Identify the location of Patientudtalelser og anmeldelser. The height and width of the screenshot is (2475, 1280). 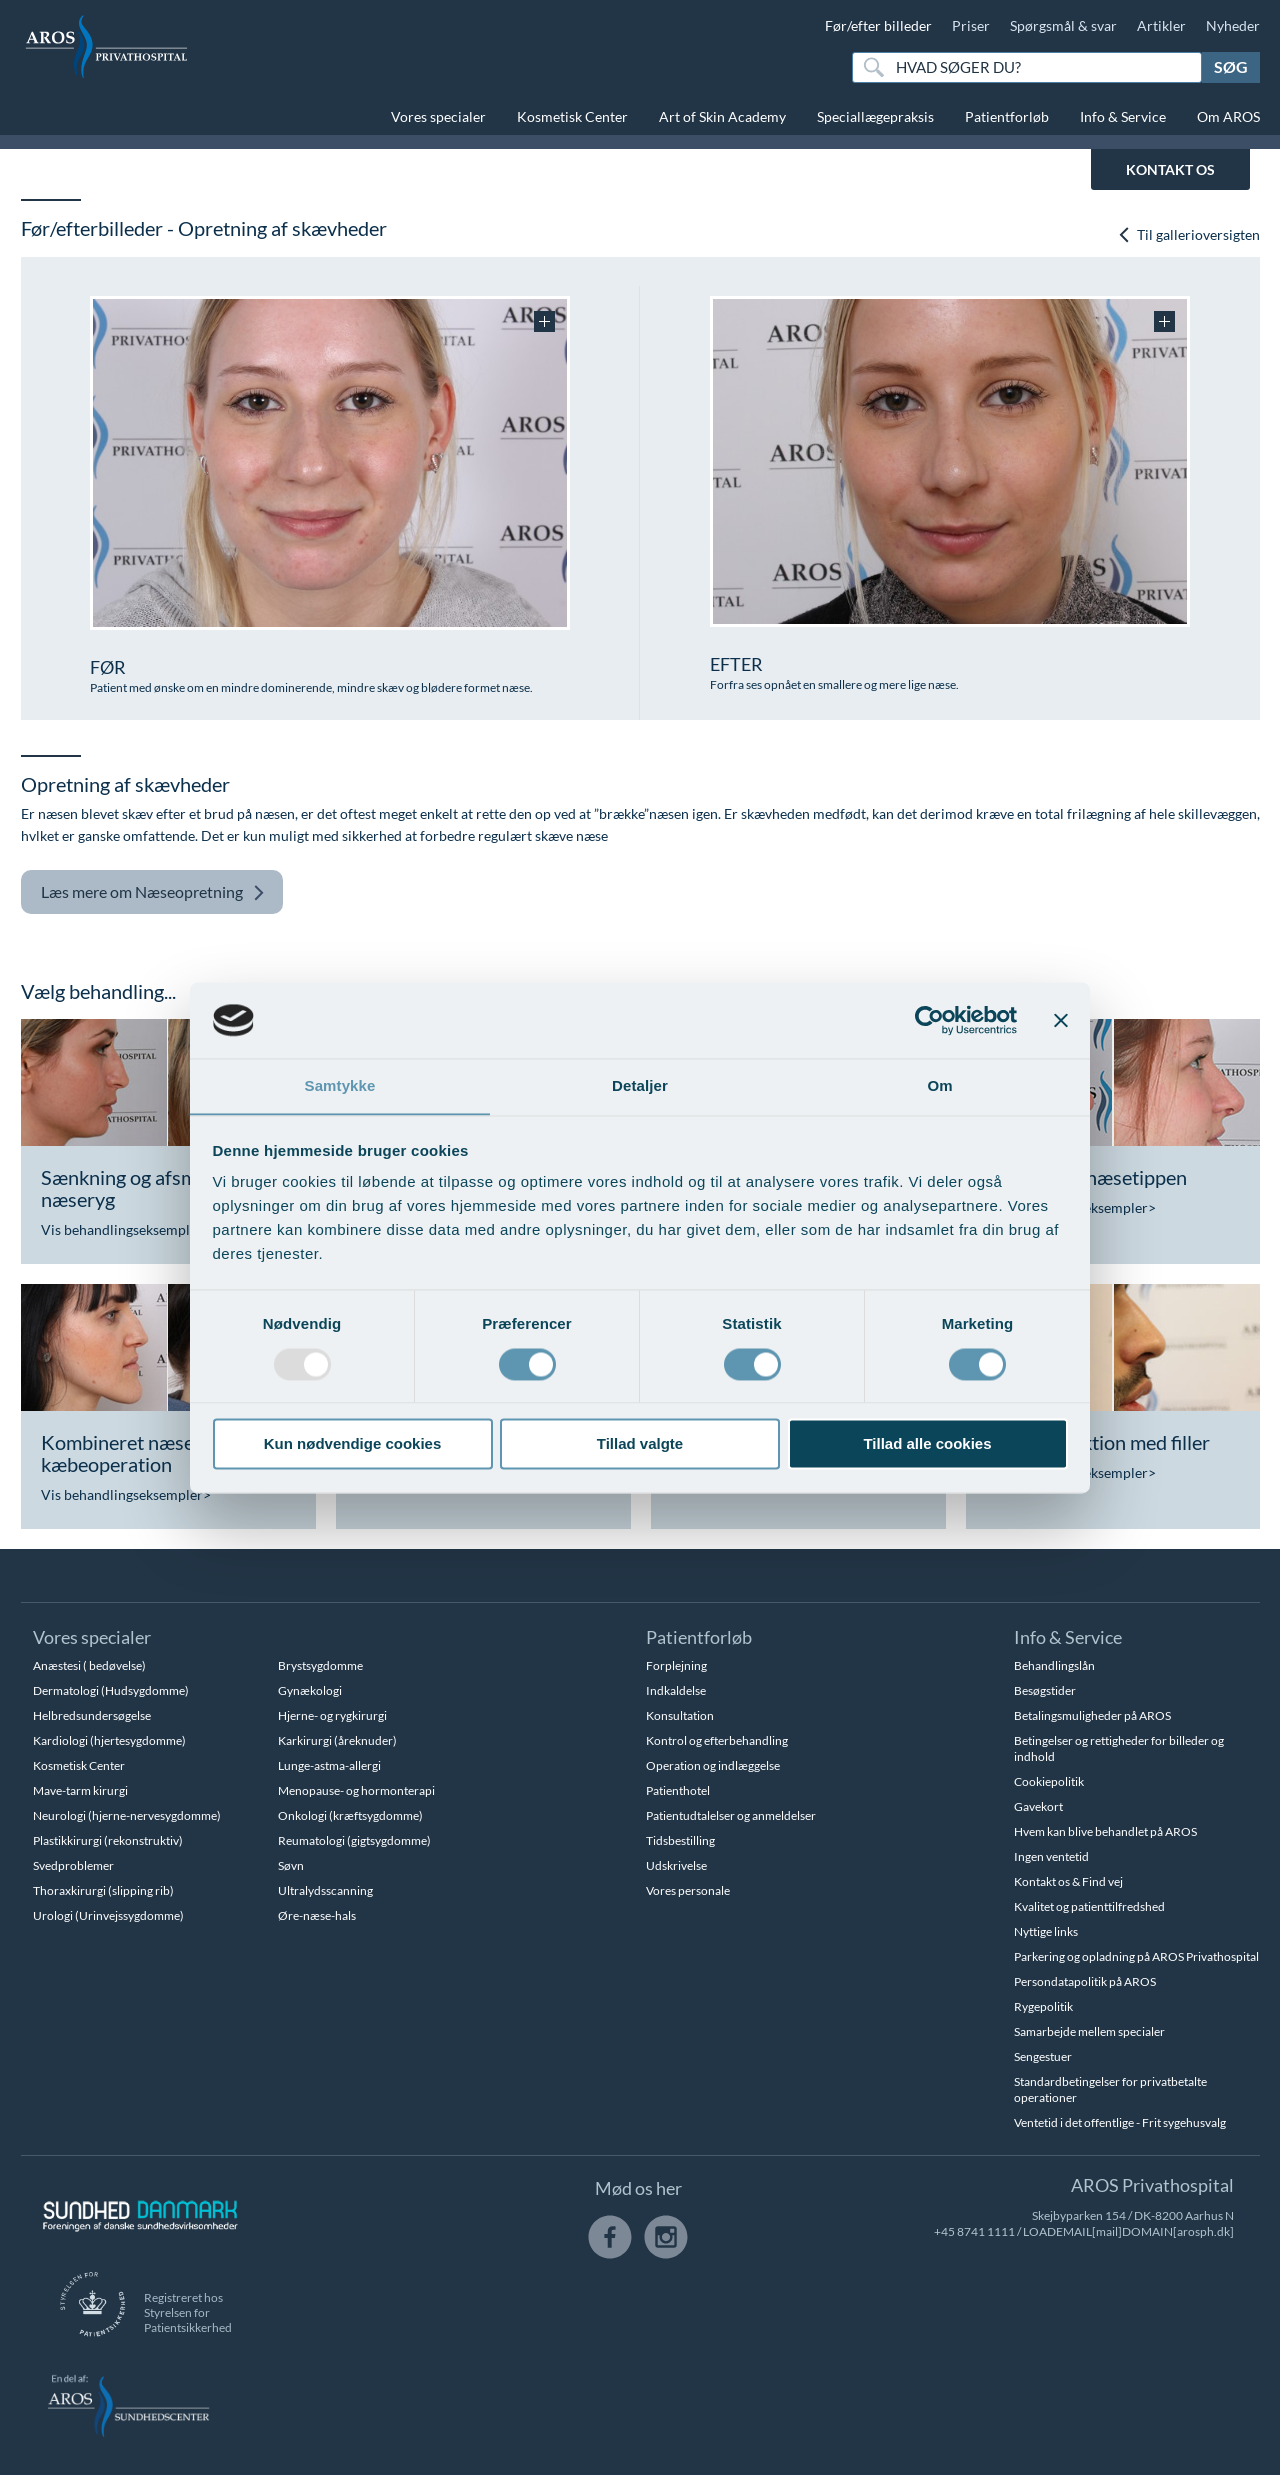
(731, 1815).